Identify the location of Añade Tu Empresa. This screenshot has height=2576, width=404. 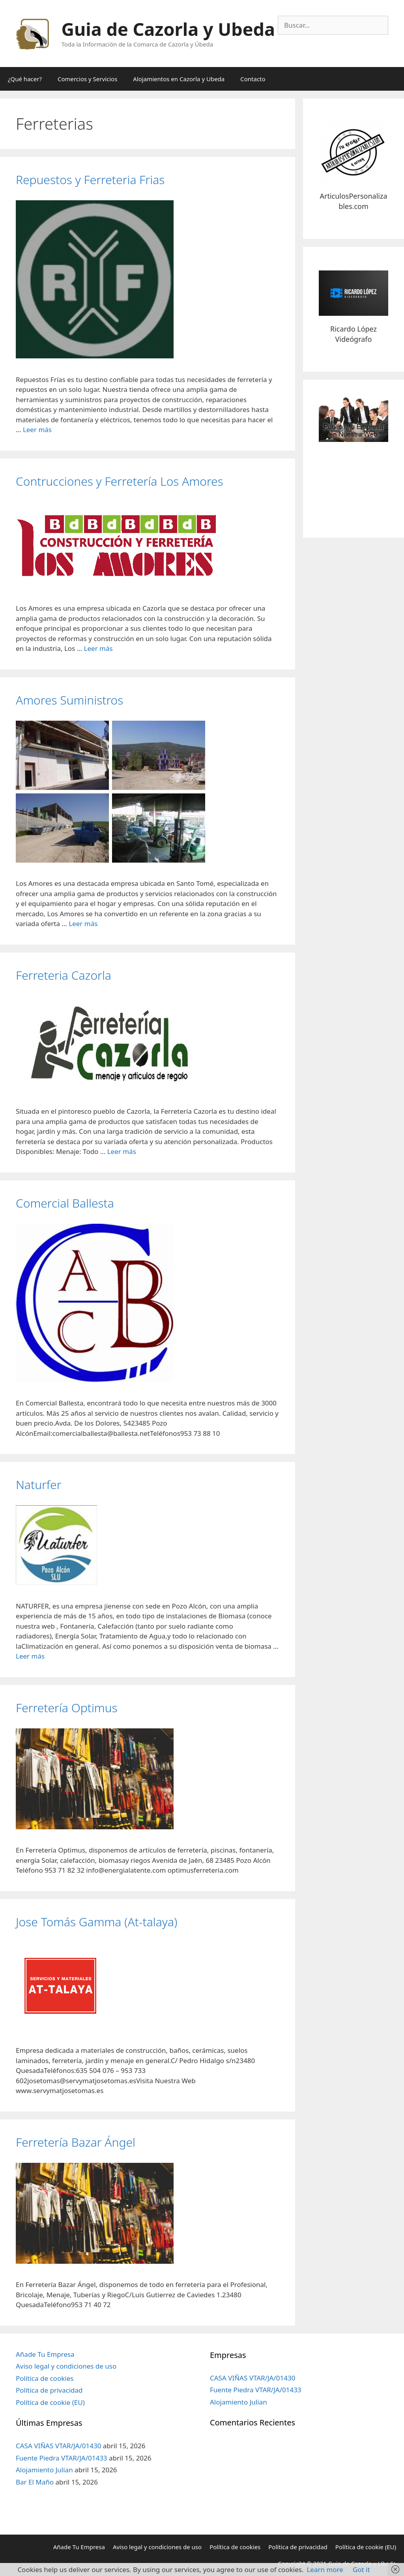
(45, 2354).